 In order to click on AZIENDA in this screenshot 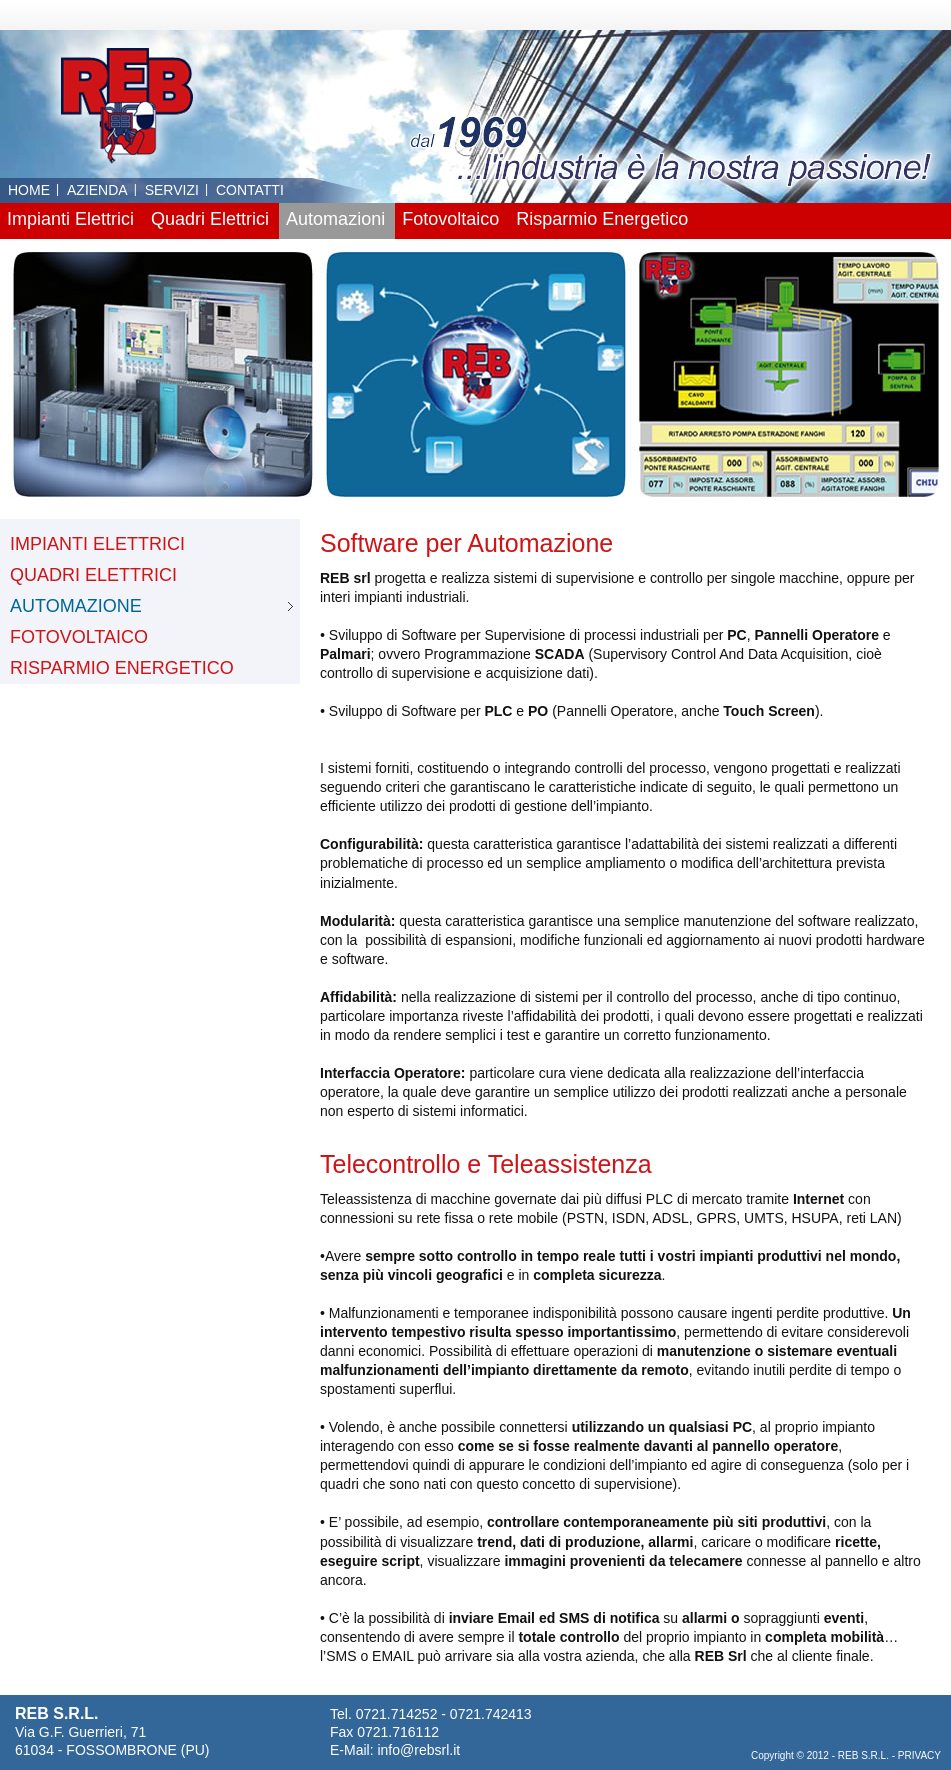, I will do `click(97, 190)`.